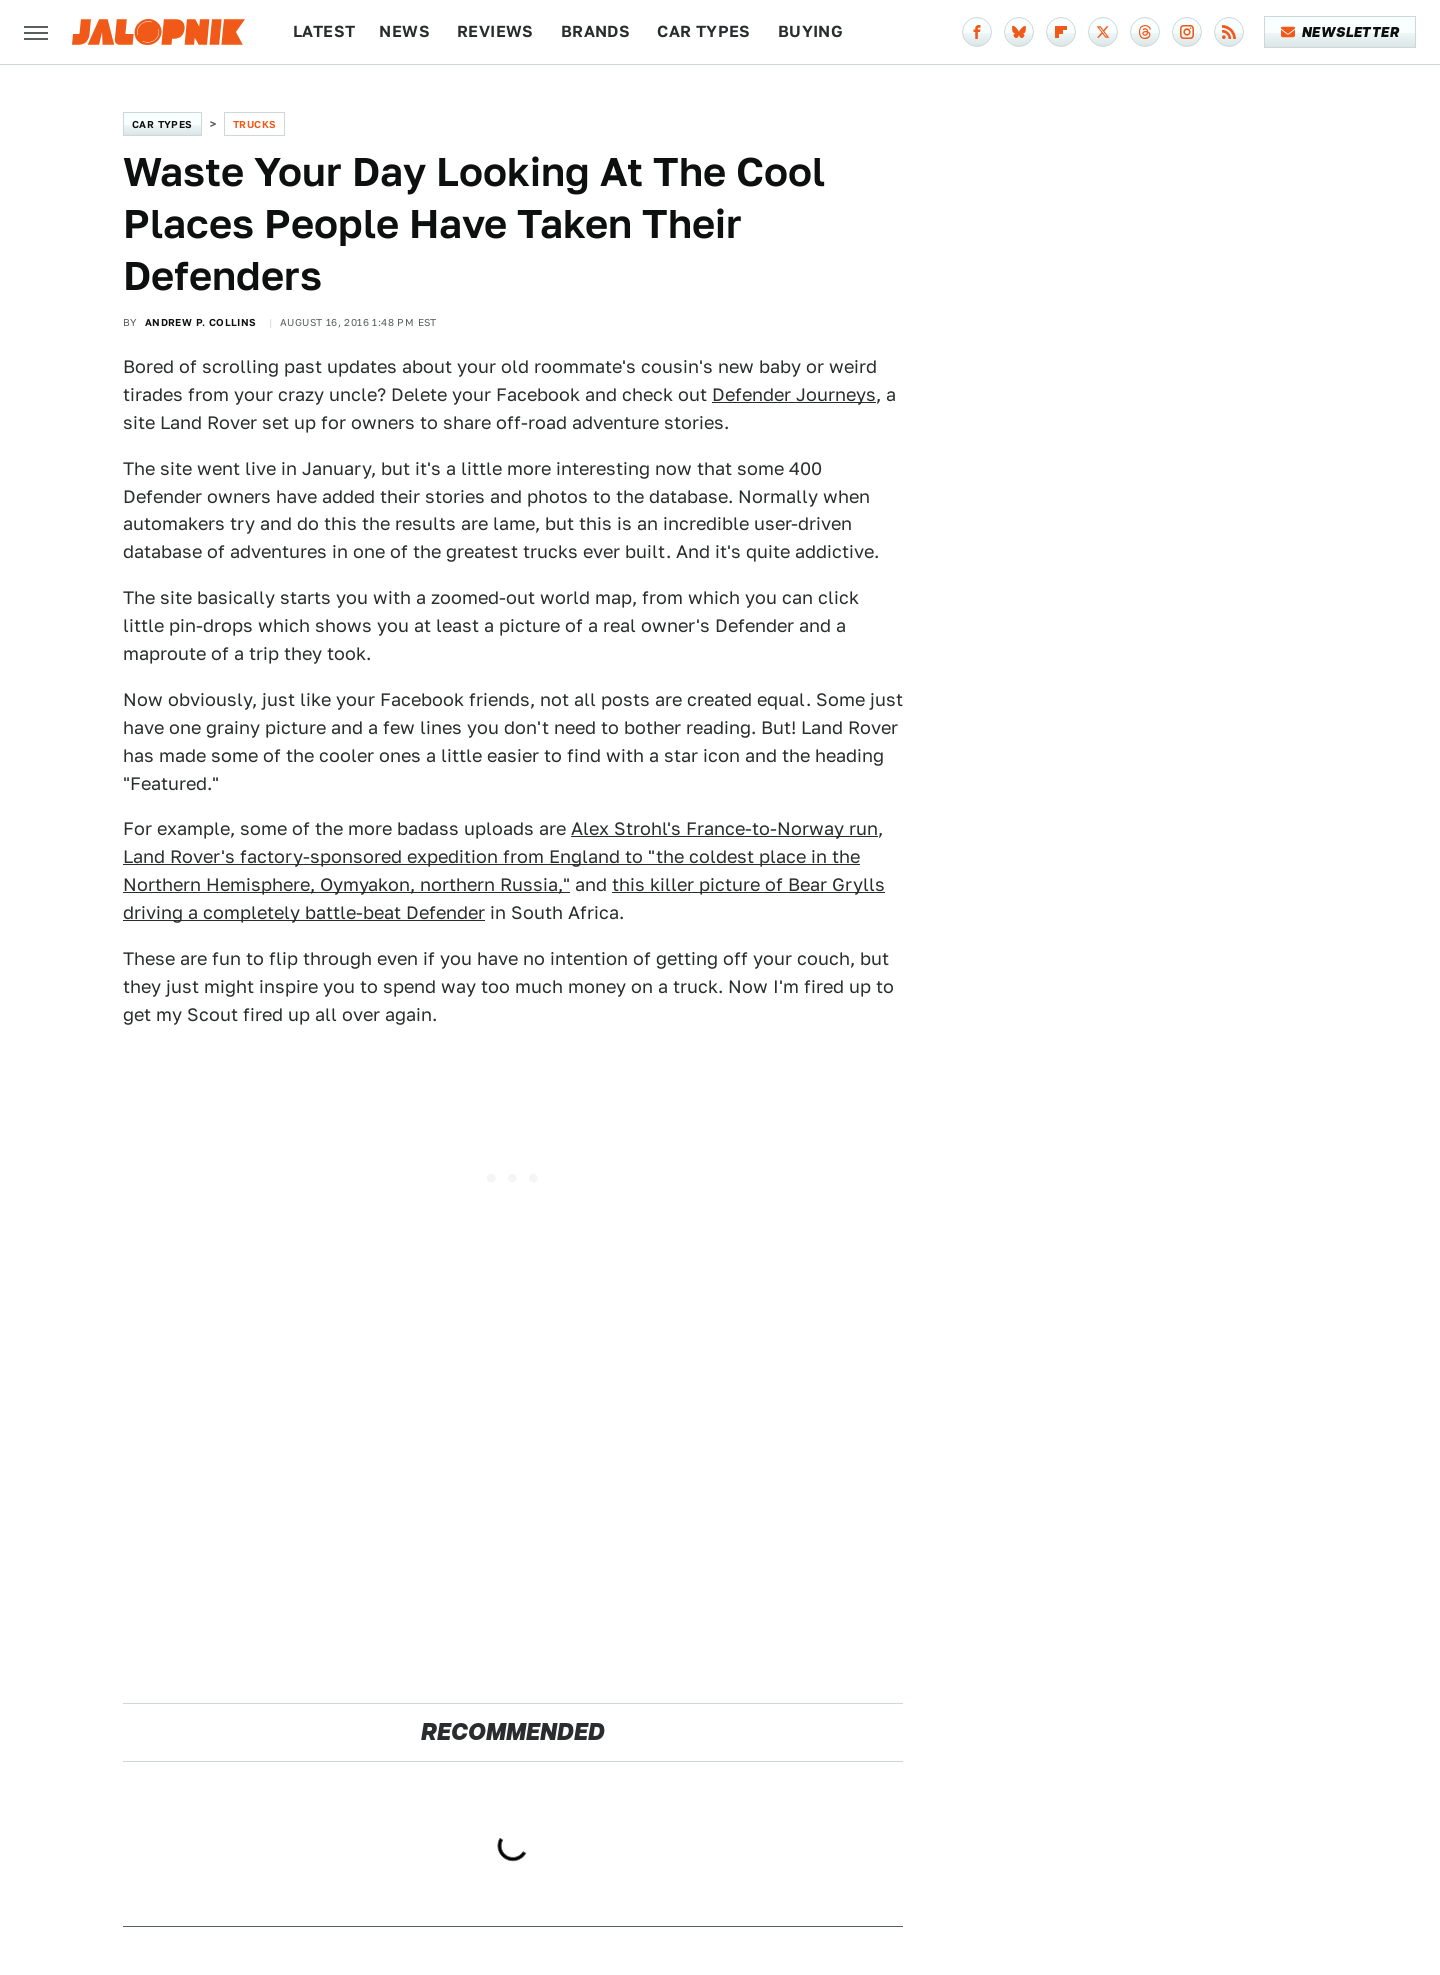 The image size is (1440, 1975). Describe the element at coordinates (810, 31) in the screenshot. I see `Buying` at that location.